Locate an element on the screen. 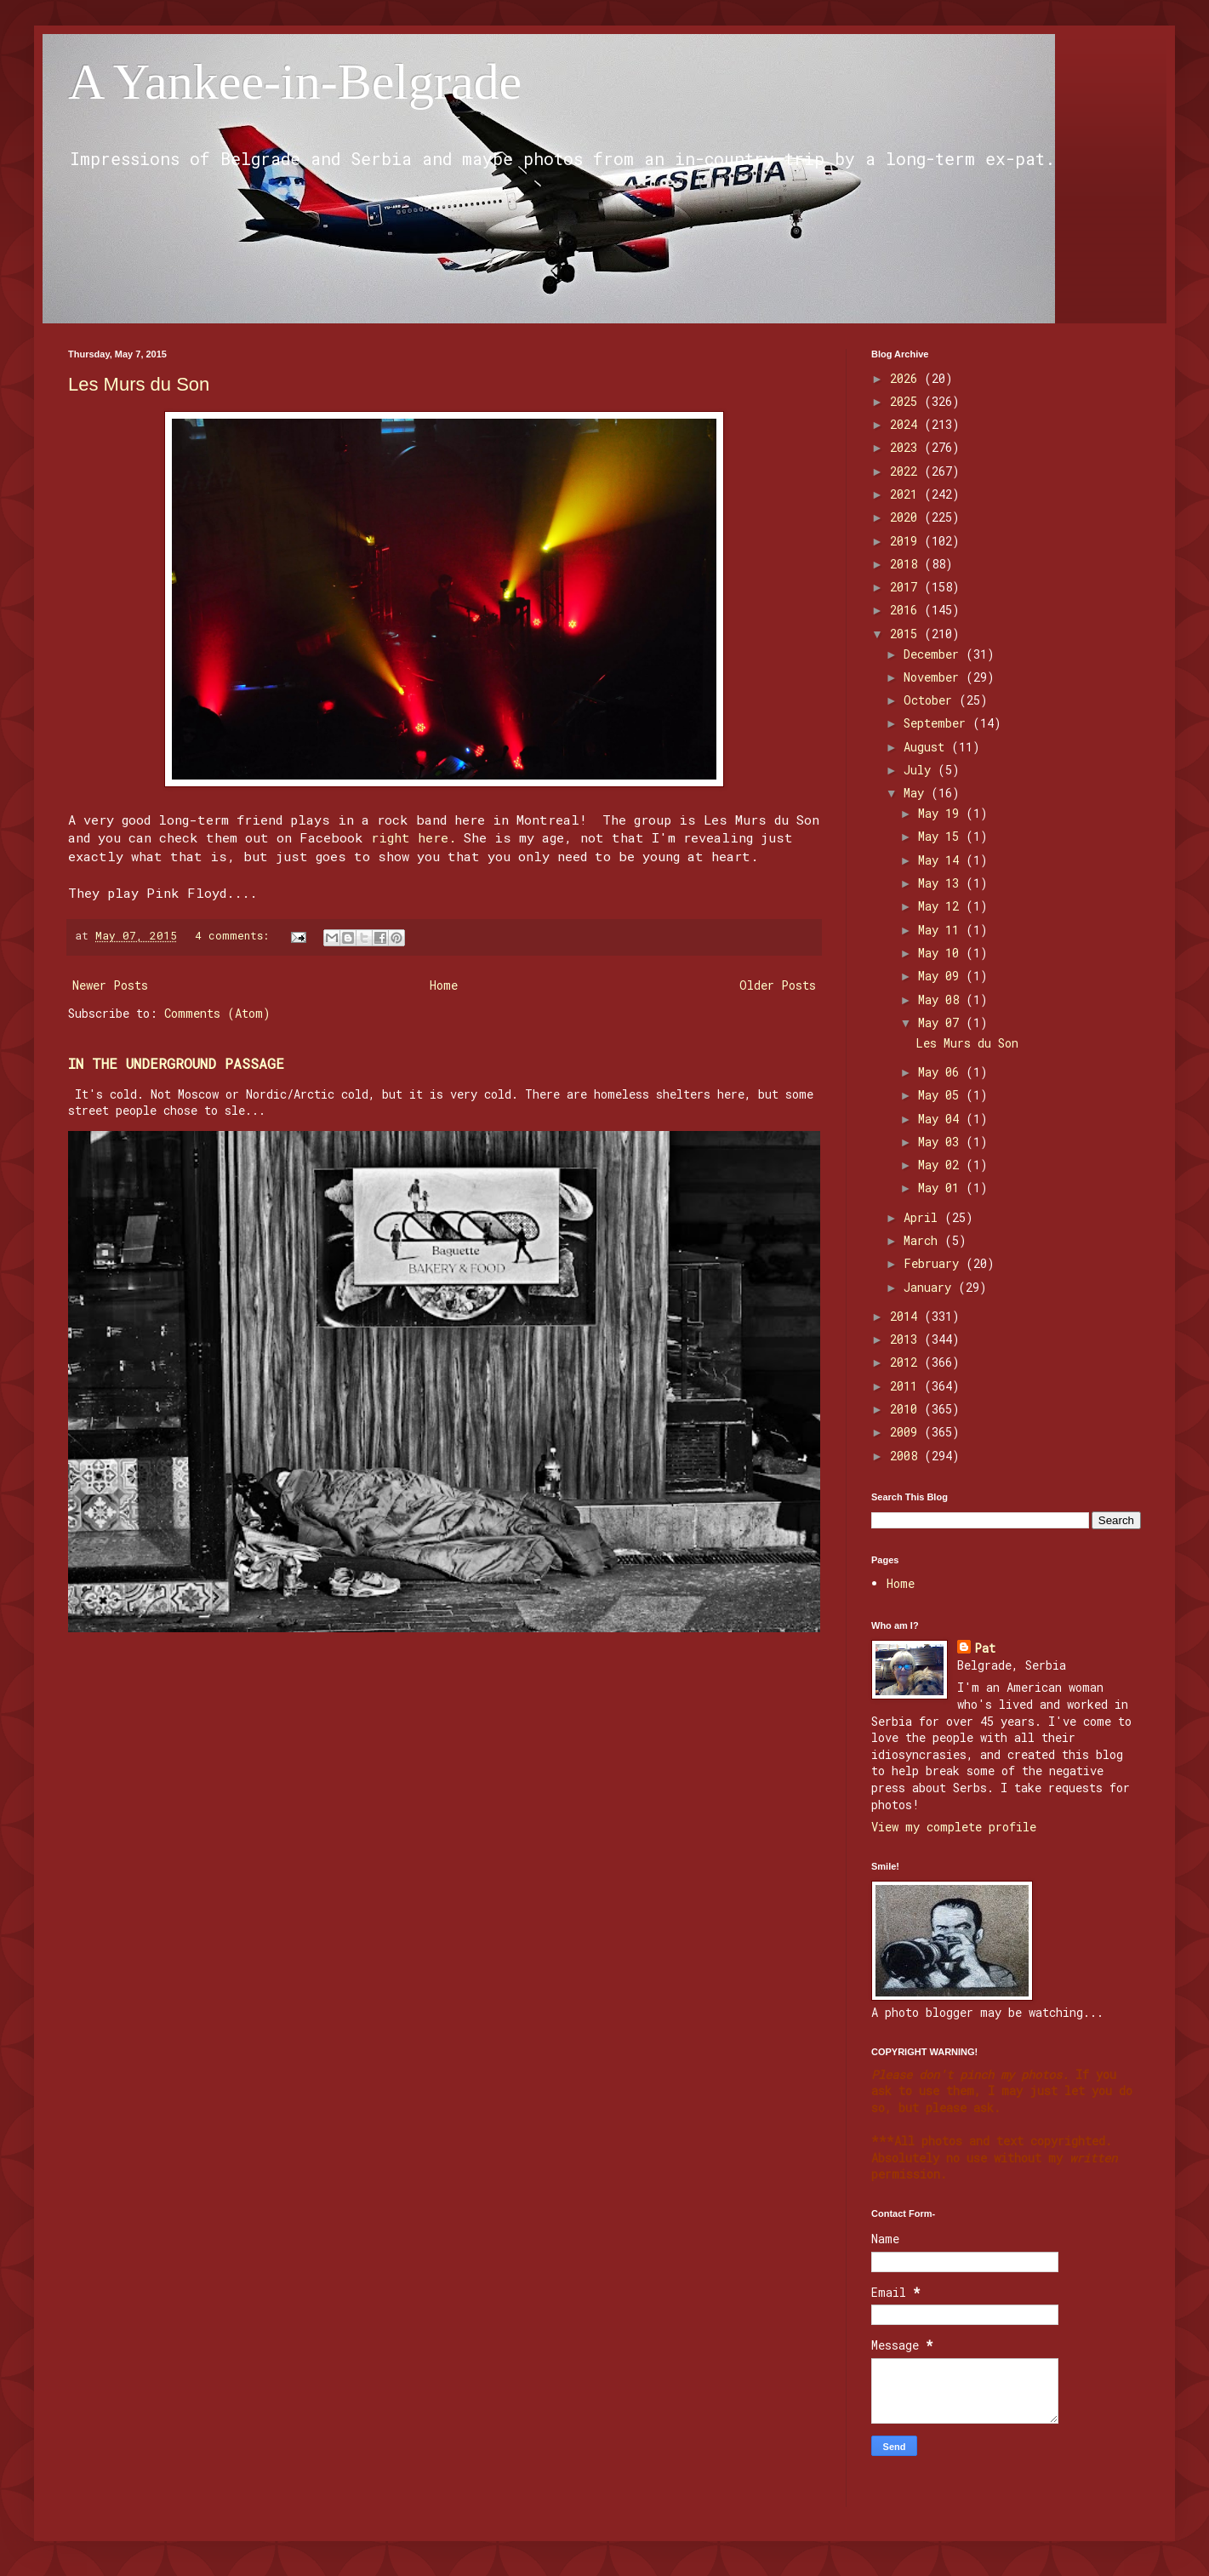  May 10 is located at coordinates (942, 953).